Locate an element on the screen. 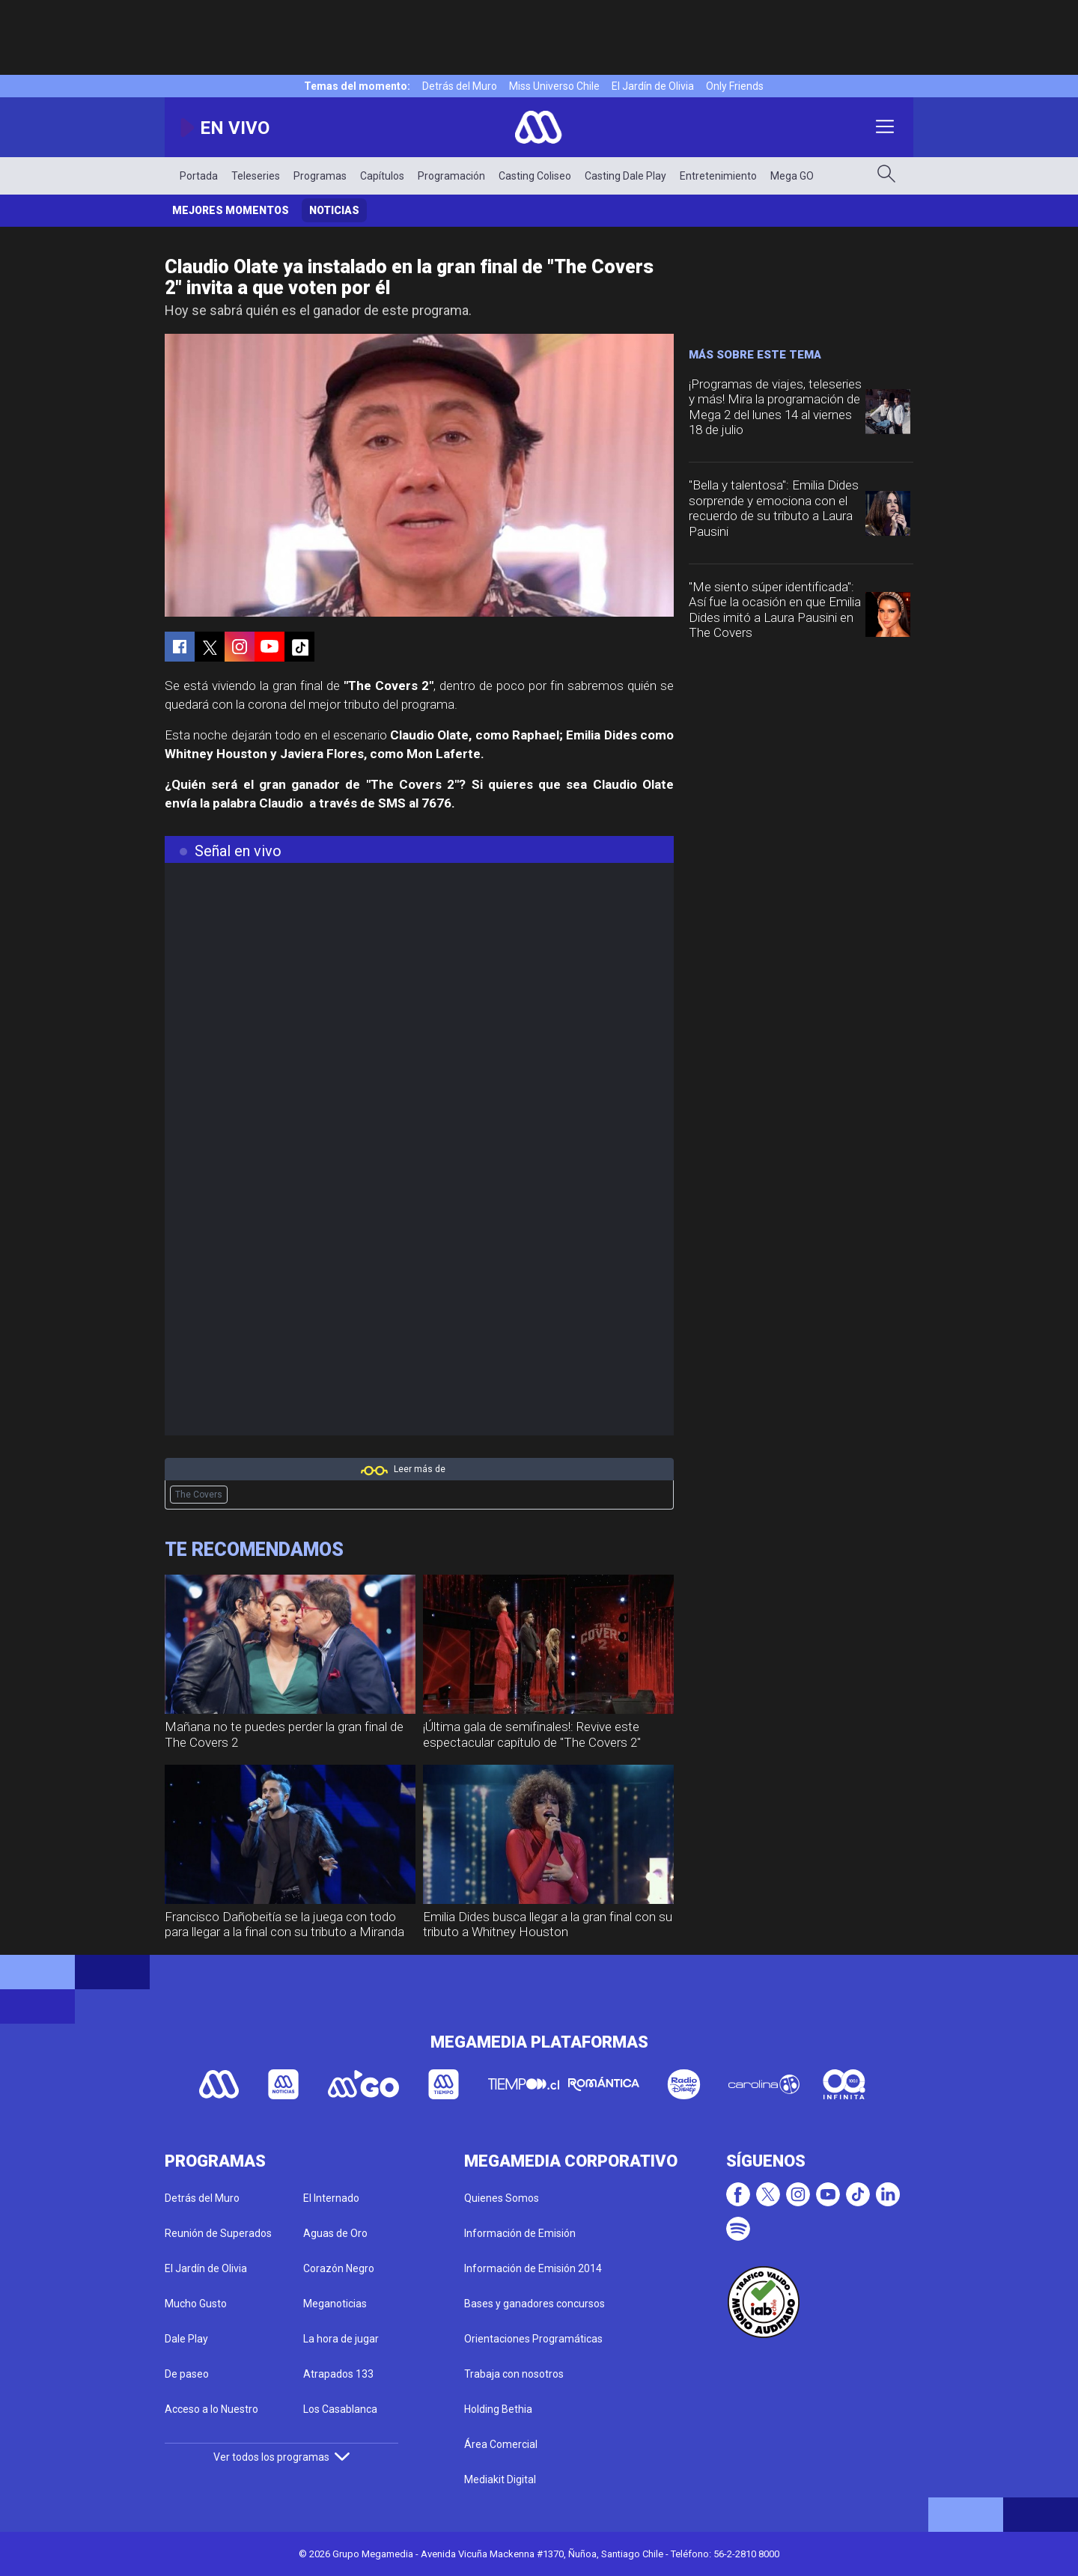 The image size is (1078, 2576). El Internado is located at coordinates (331, 2198).